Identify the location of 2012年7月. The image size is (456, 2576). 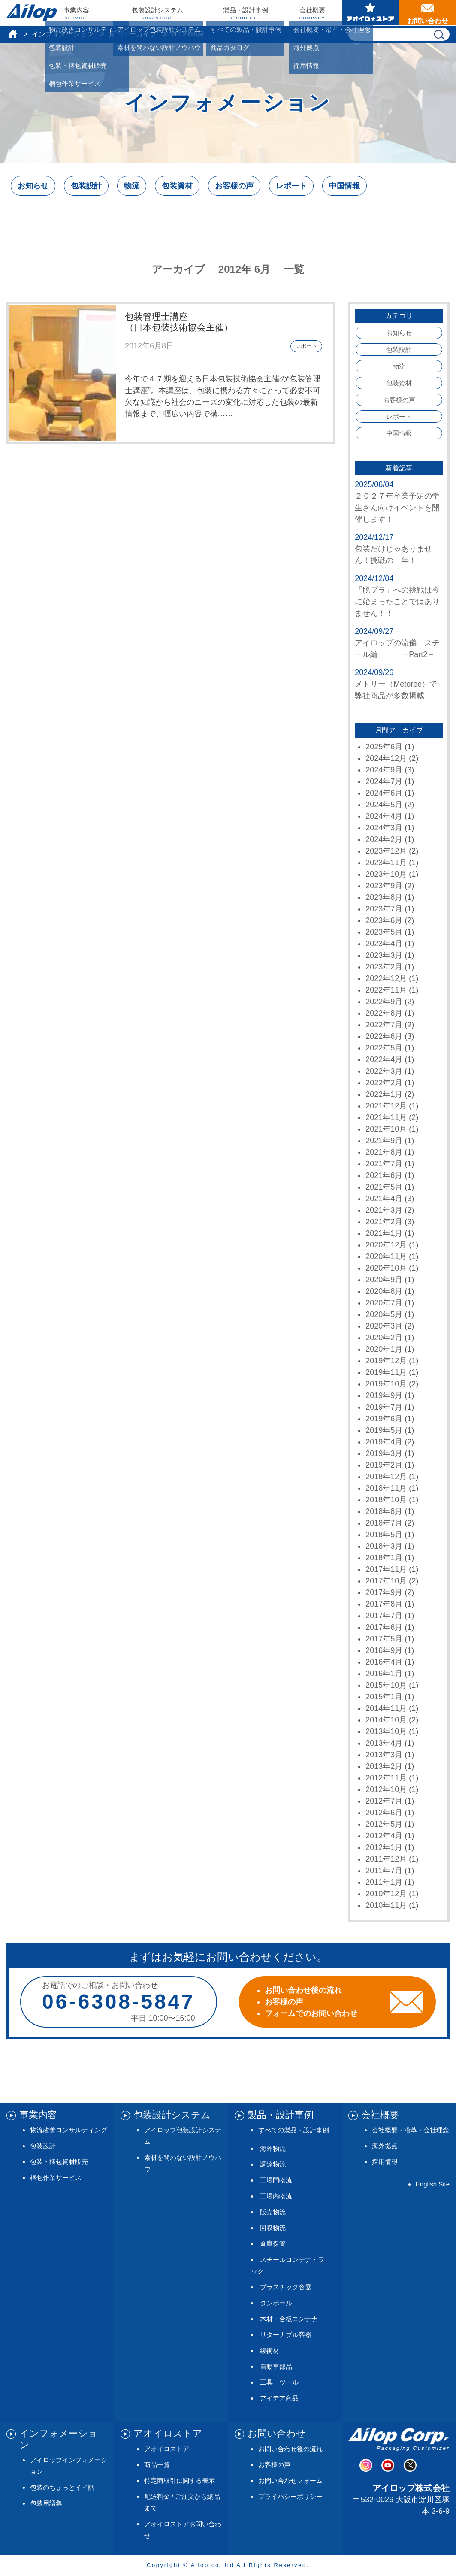
(383, 1801).